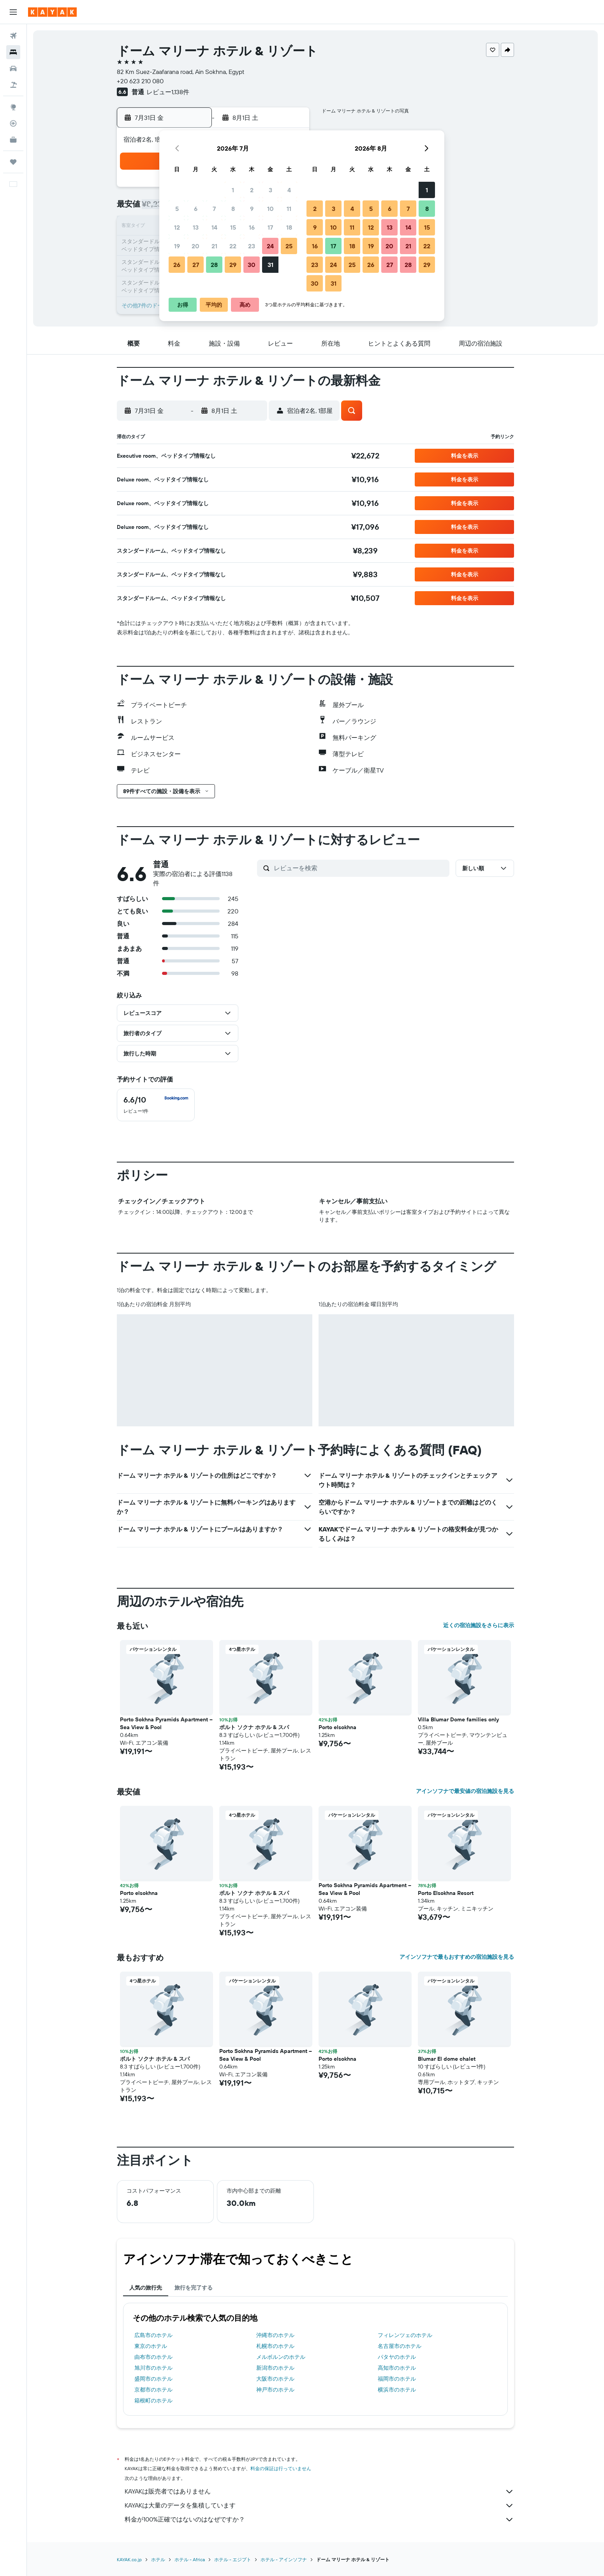 The width and height of the screenshot is (604, 2576). I want to click on 12 [button], so click(177, 227).